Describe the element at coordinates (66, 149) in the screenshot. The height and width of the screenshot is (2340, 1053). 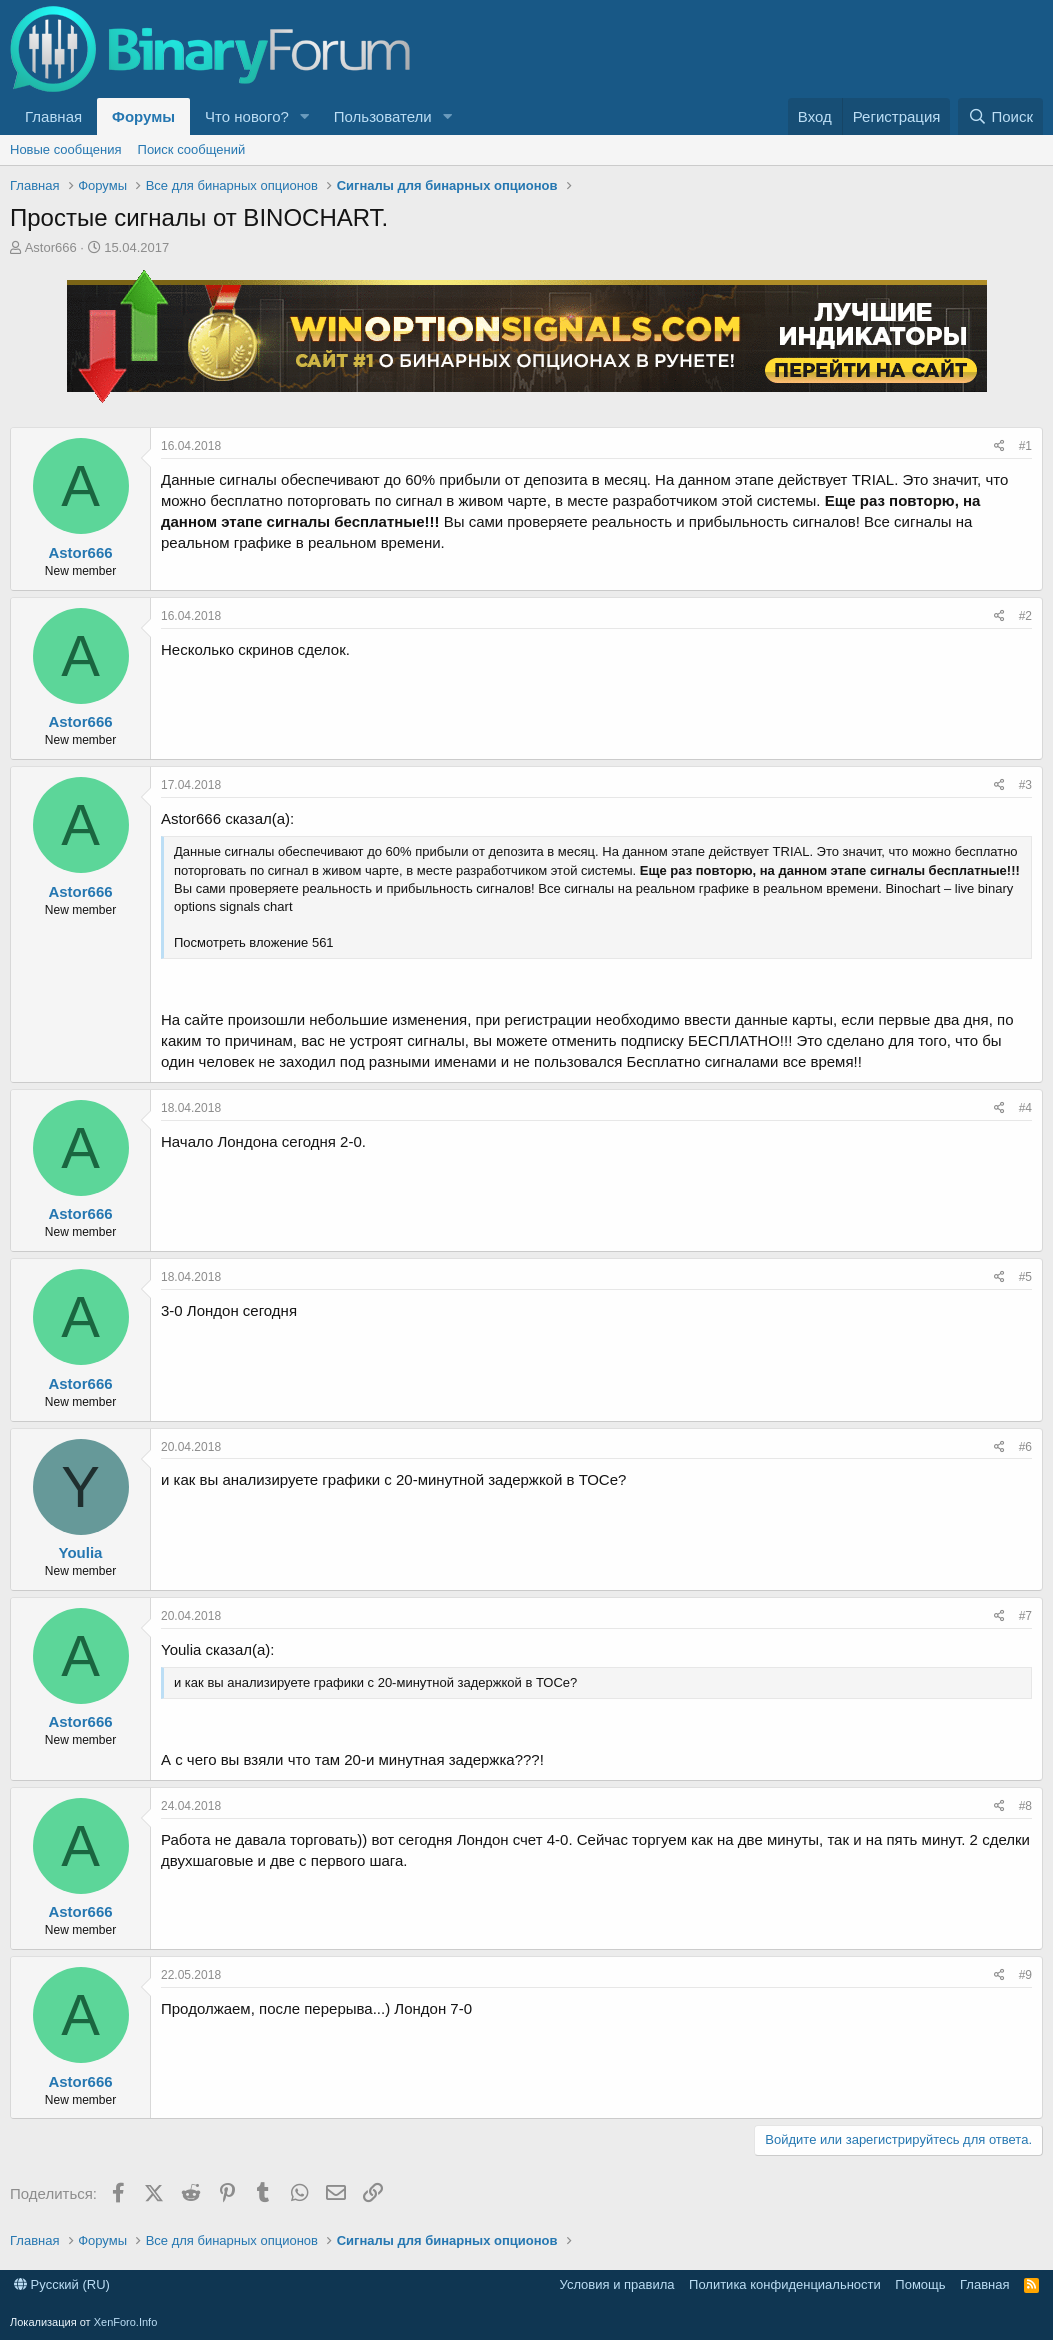
I see `Новые сообщения` at that location.